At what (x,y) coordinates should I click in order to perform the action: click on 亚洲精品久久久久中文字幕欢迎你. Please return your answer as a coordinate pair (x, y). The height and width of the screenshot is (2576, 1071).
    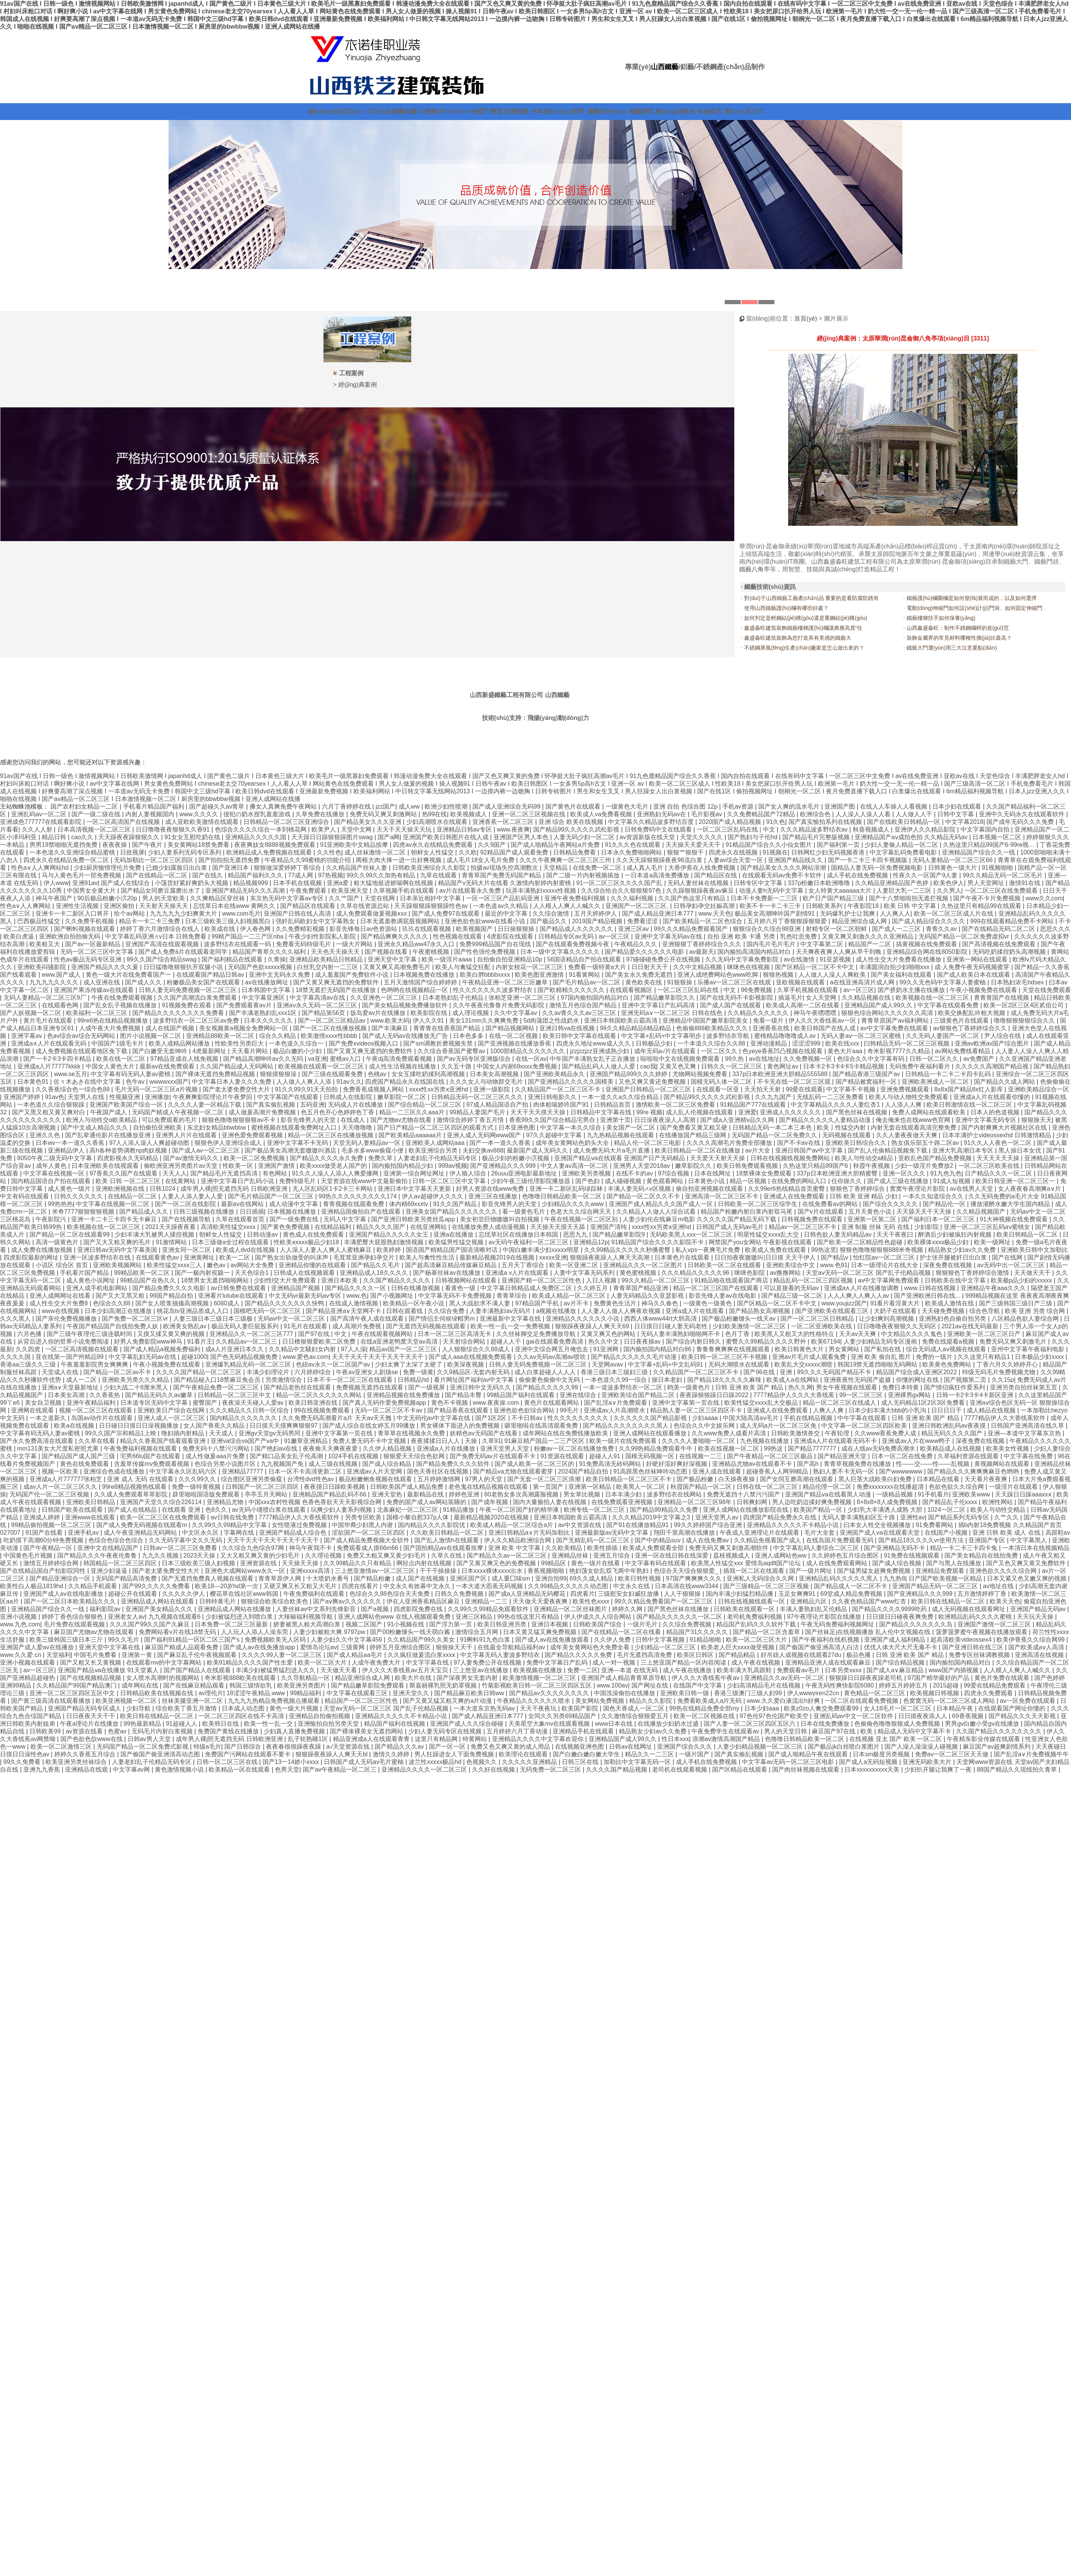
    Looking at the image, I should click on (538, 1739).